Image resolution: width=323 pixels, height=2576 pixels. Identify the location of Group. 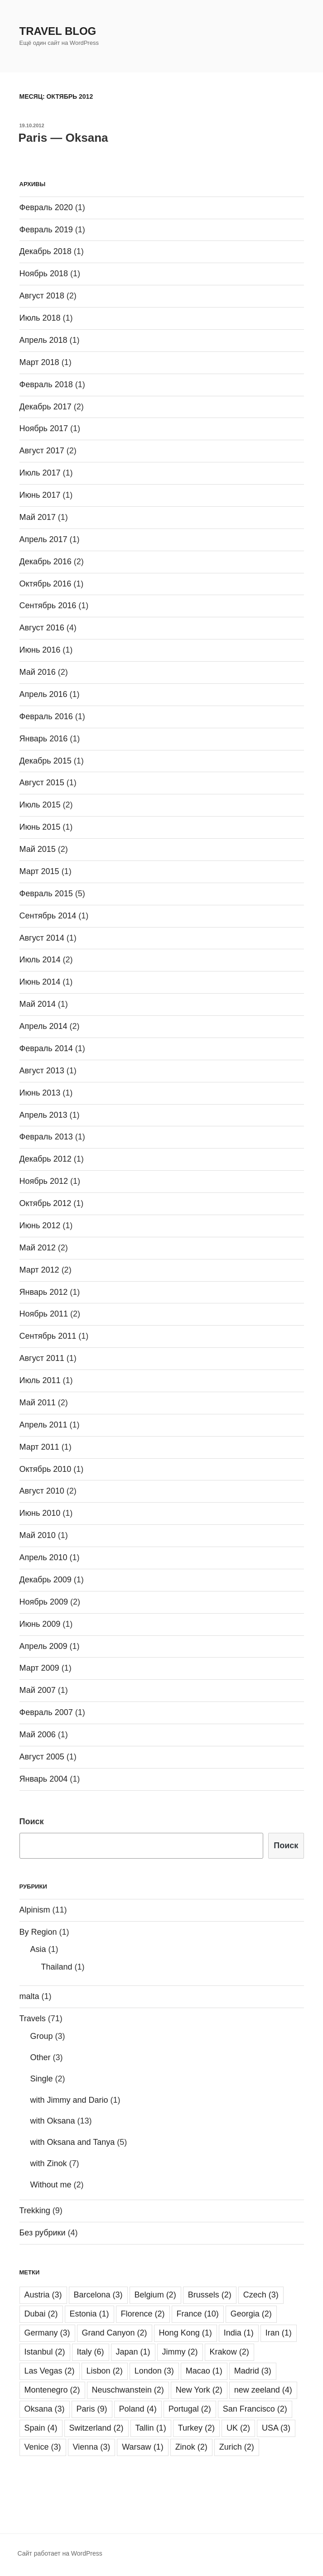
(41, 2036).